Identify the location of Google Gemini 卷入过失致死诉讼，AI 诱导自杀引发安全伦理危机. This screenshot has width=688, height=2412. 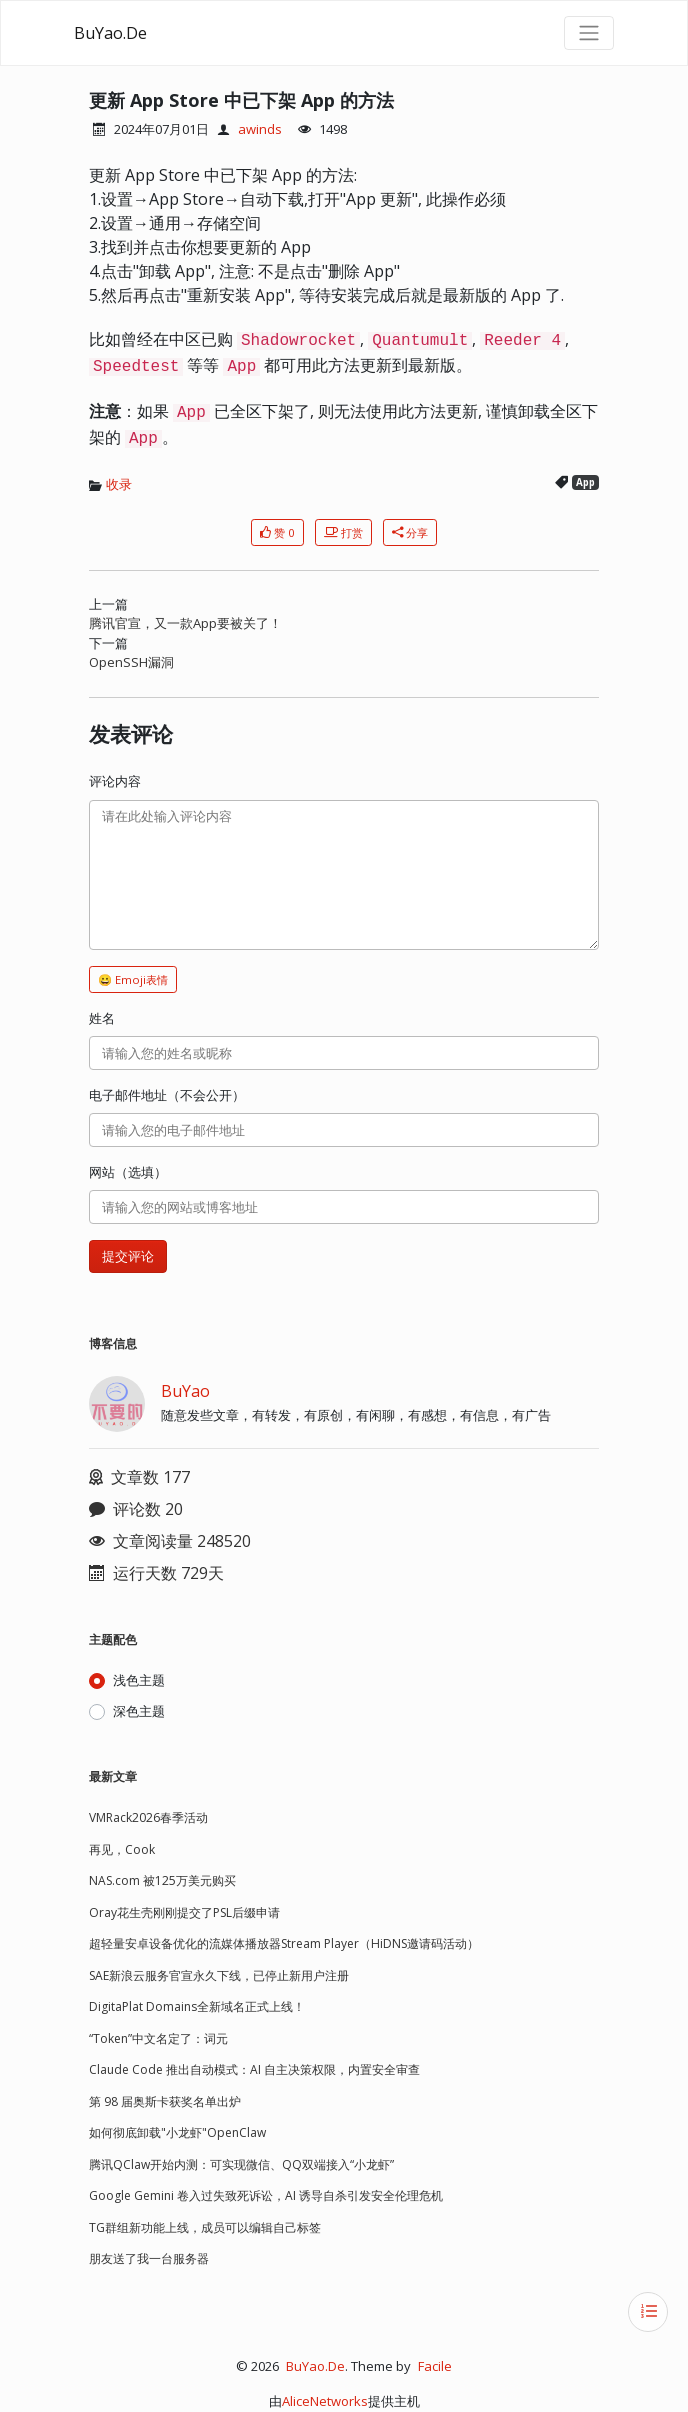
(266, 2195).